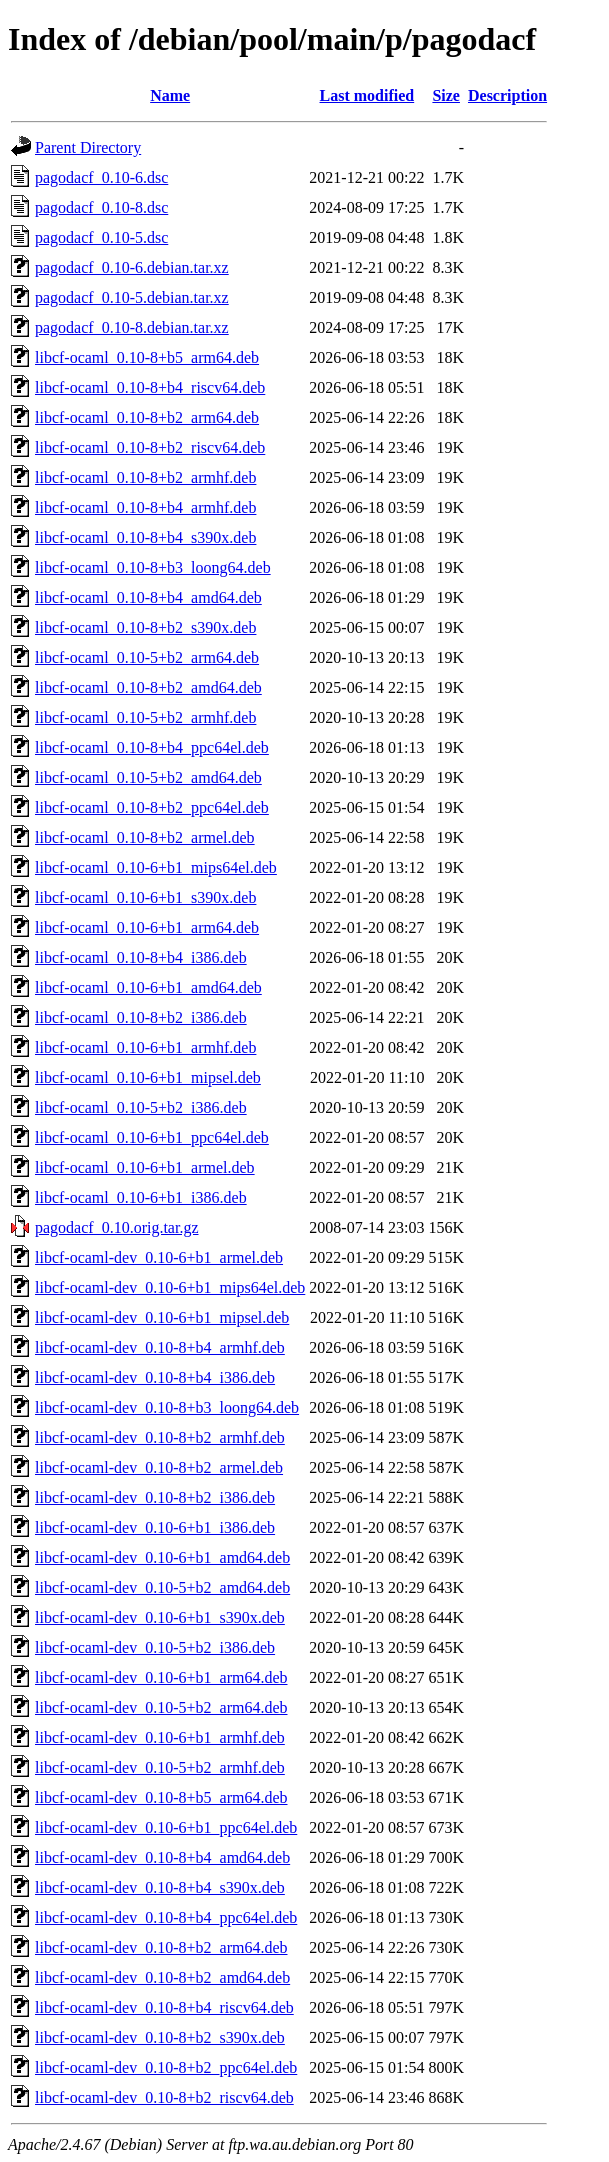  What do you see at coordinates (88, 147) in the screenshot?
I see `Parent Directory` at bounding box center [88, 147].